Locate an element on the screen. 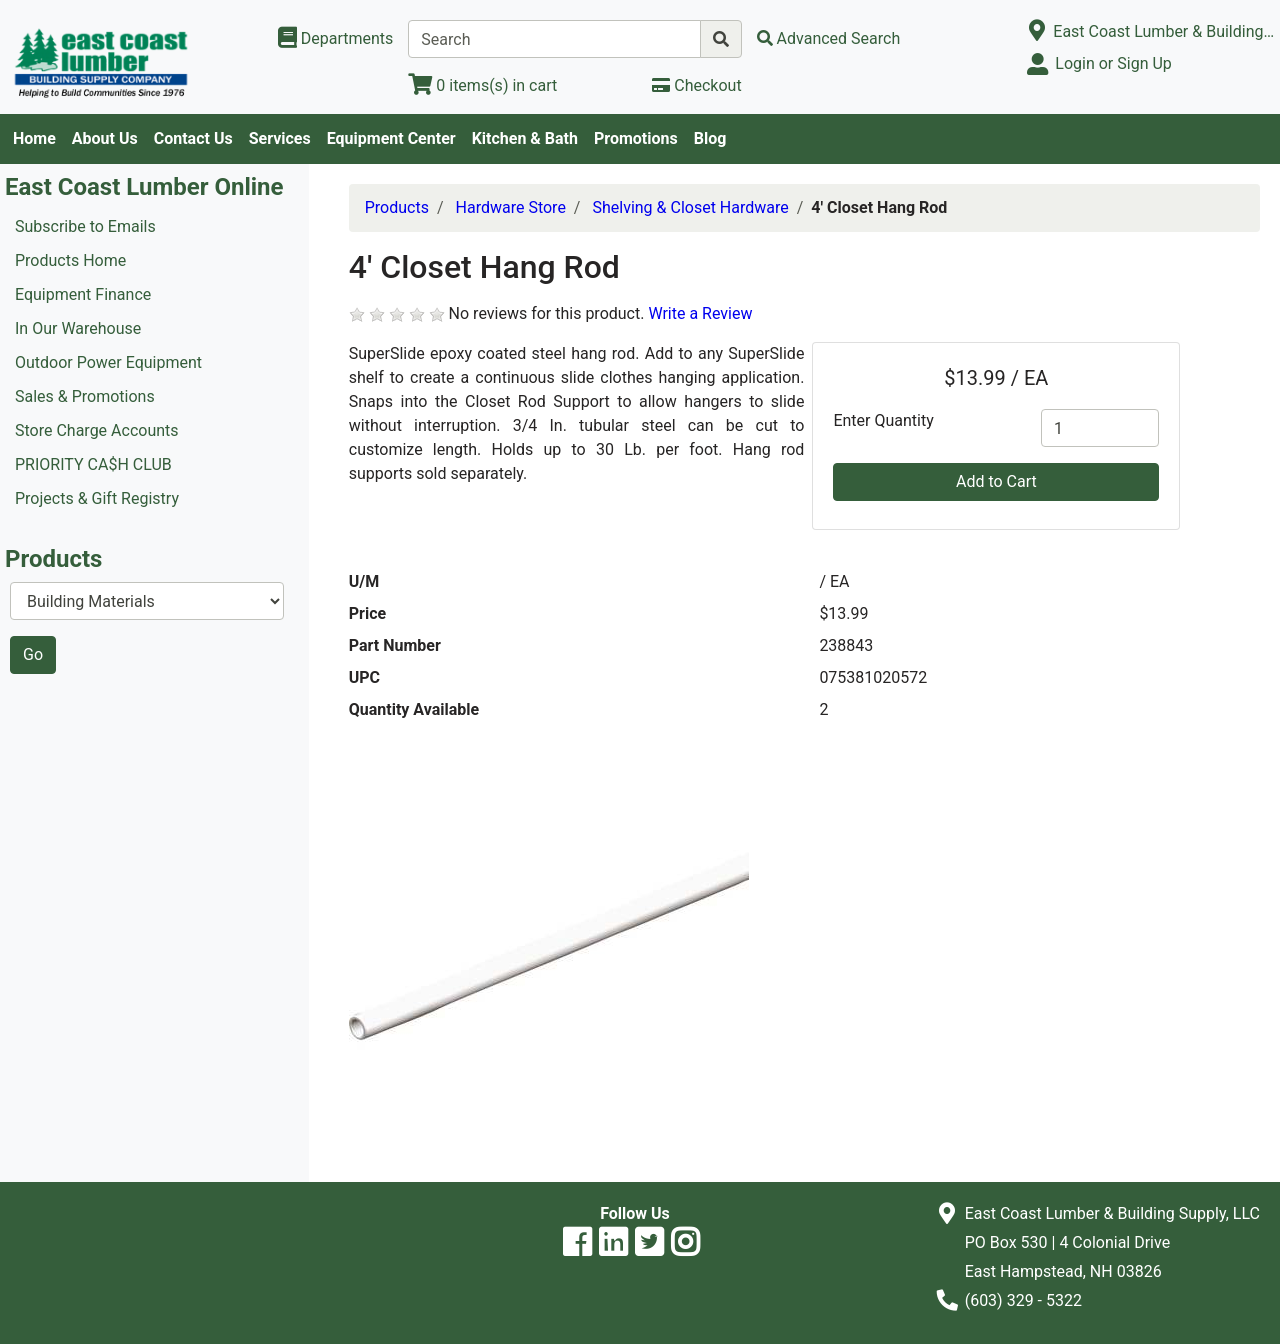 The height and width of the screenshot is (1344, 1280). PRIORITY CA$H CLUB is located at coordinates (93, 464).